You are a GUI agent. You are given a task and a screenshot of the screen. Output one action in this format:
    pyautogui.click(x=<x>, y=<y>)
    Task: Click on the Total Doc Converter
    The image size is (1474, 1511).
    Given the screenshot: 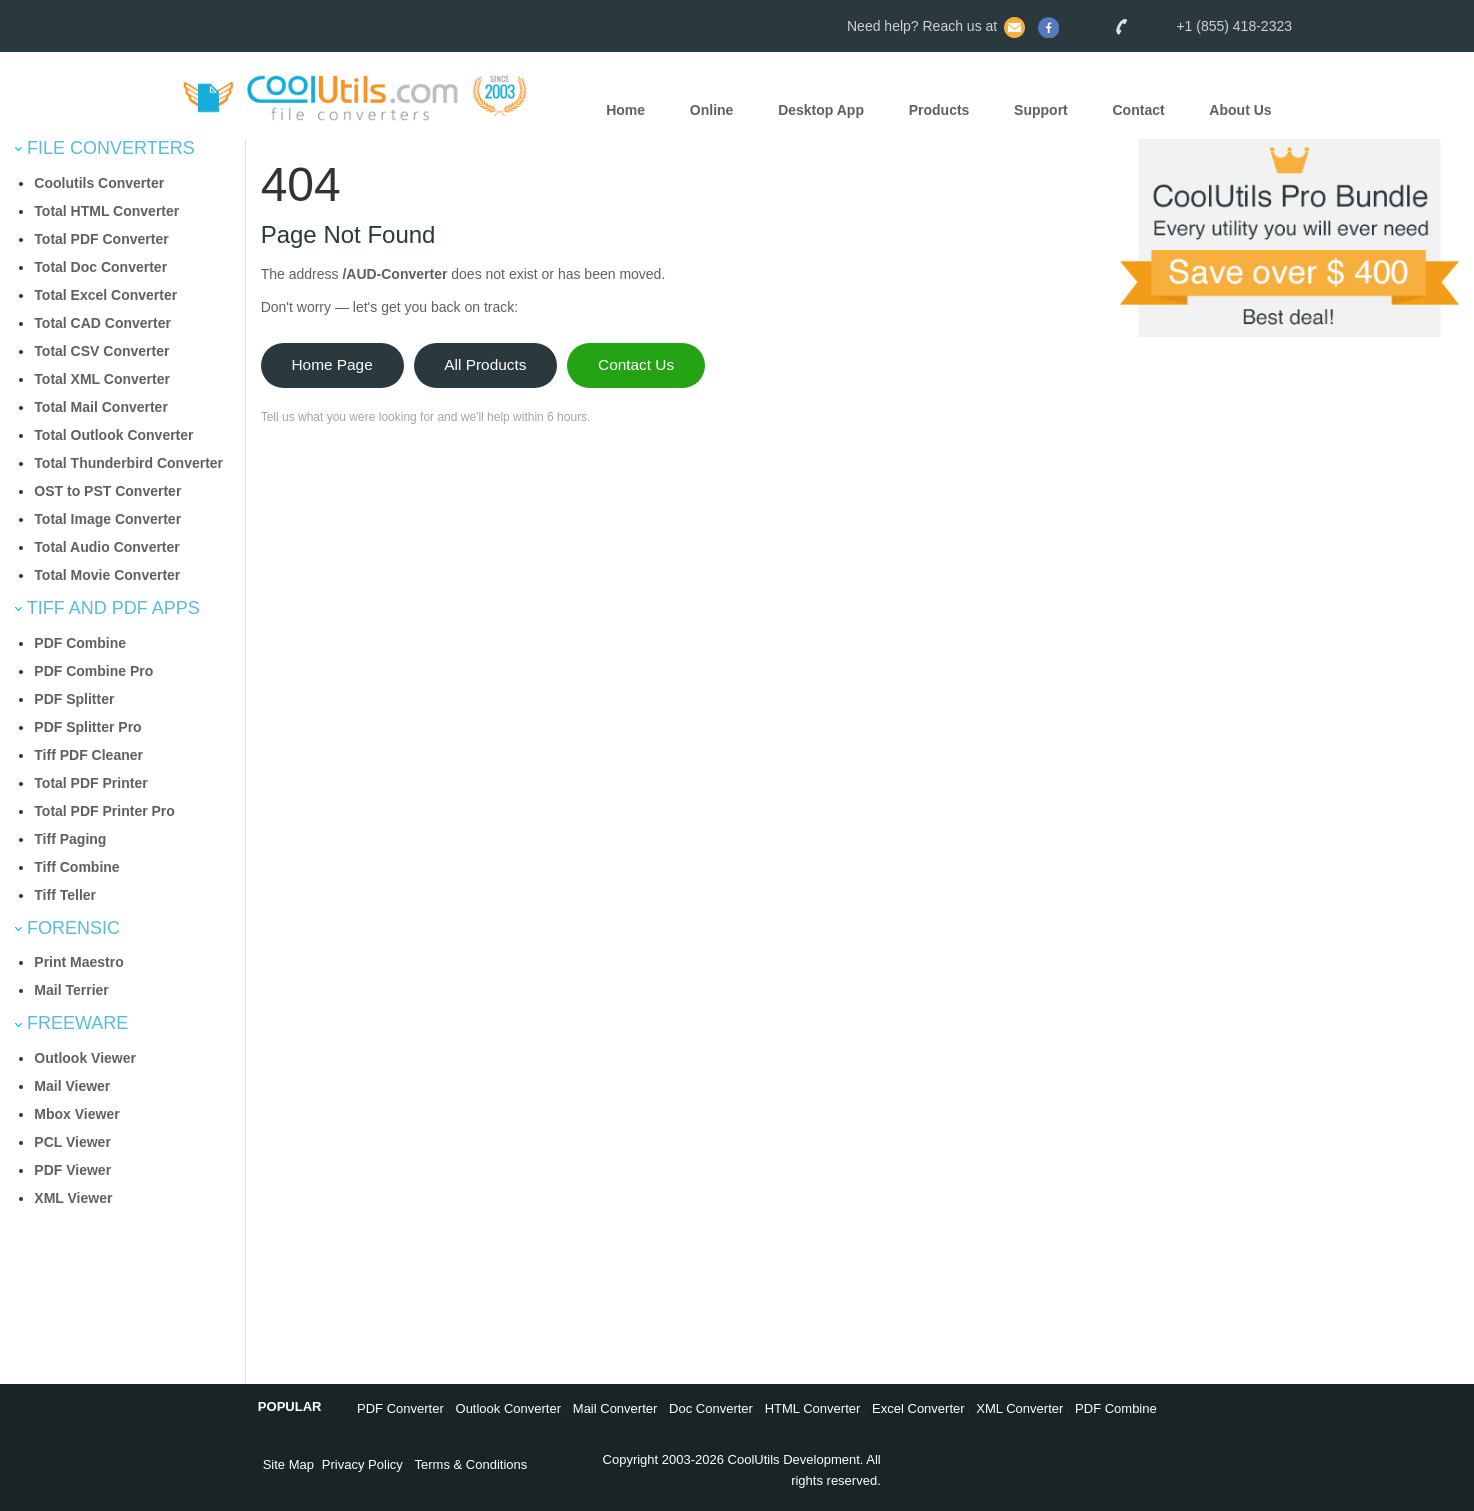 What is the action you would take?
    pyautogui.click(x=100, y=267)
    